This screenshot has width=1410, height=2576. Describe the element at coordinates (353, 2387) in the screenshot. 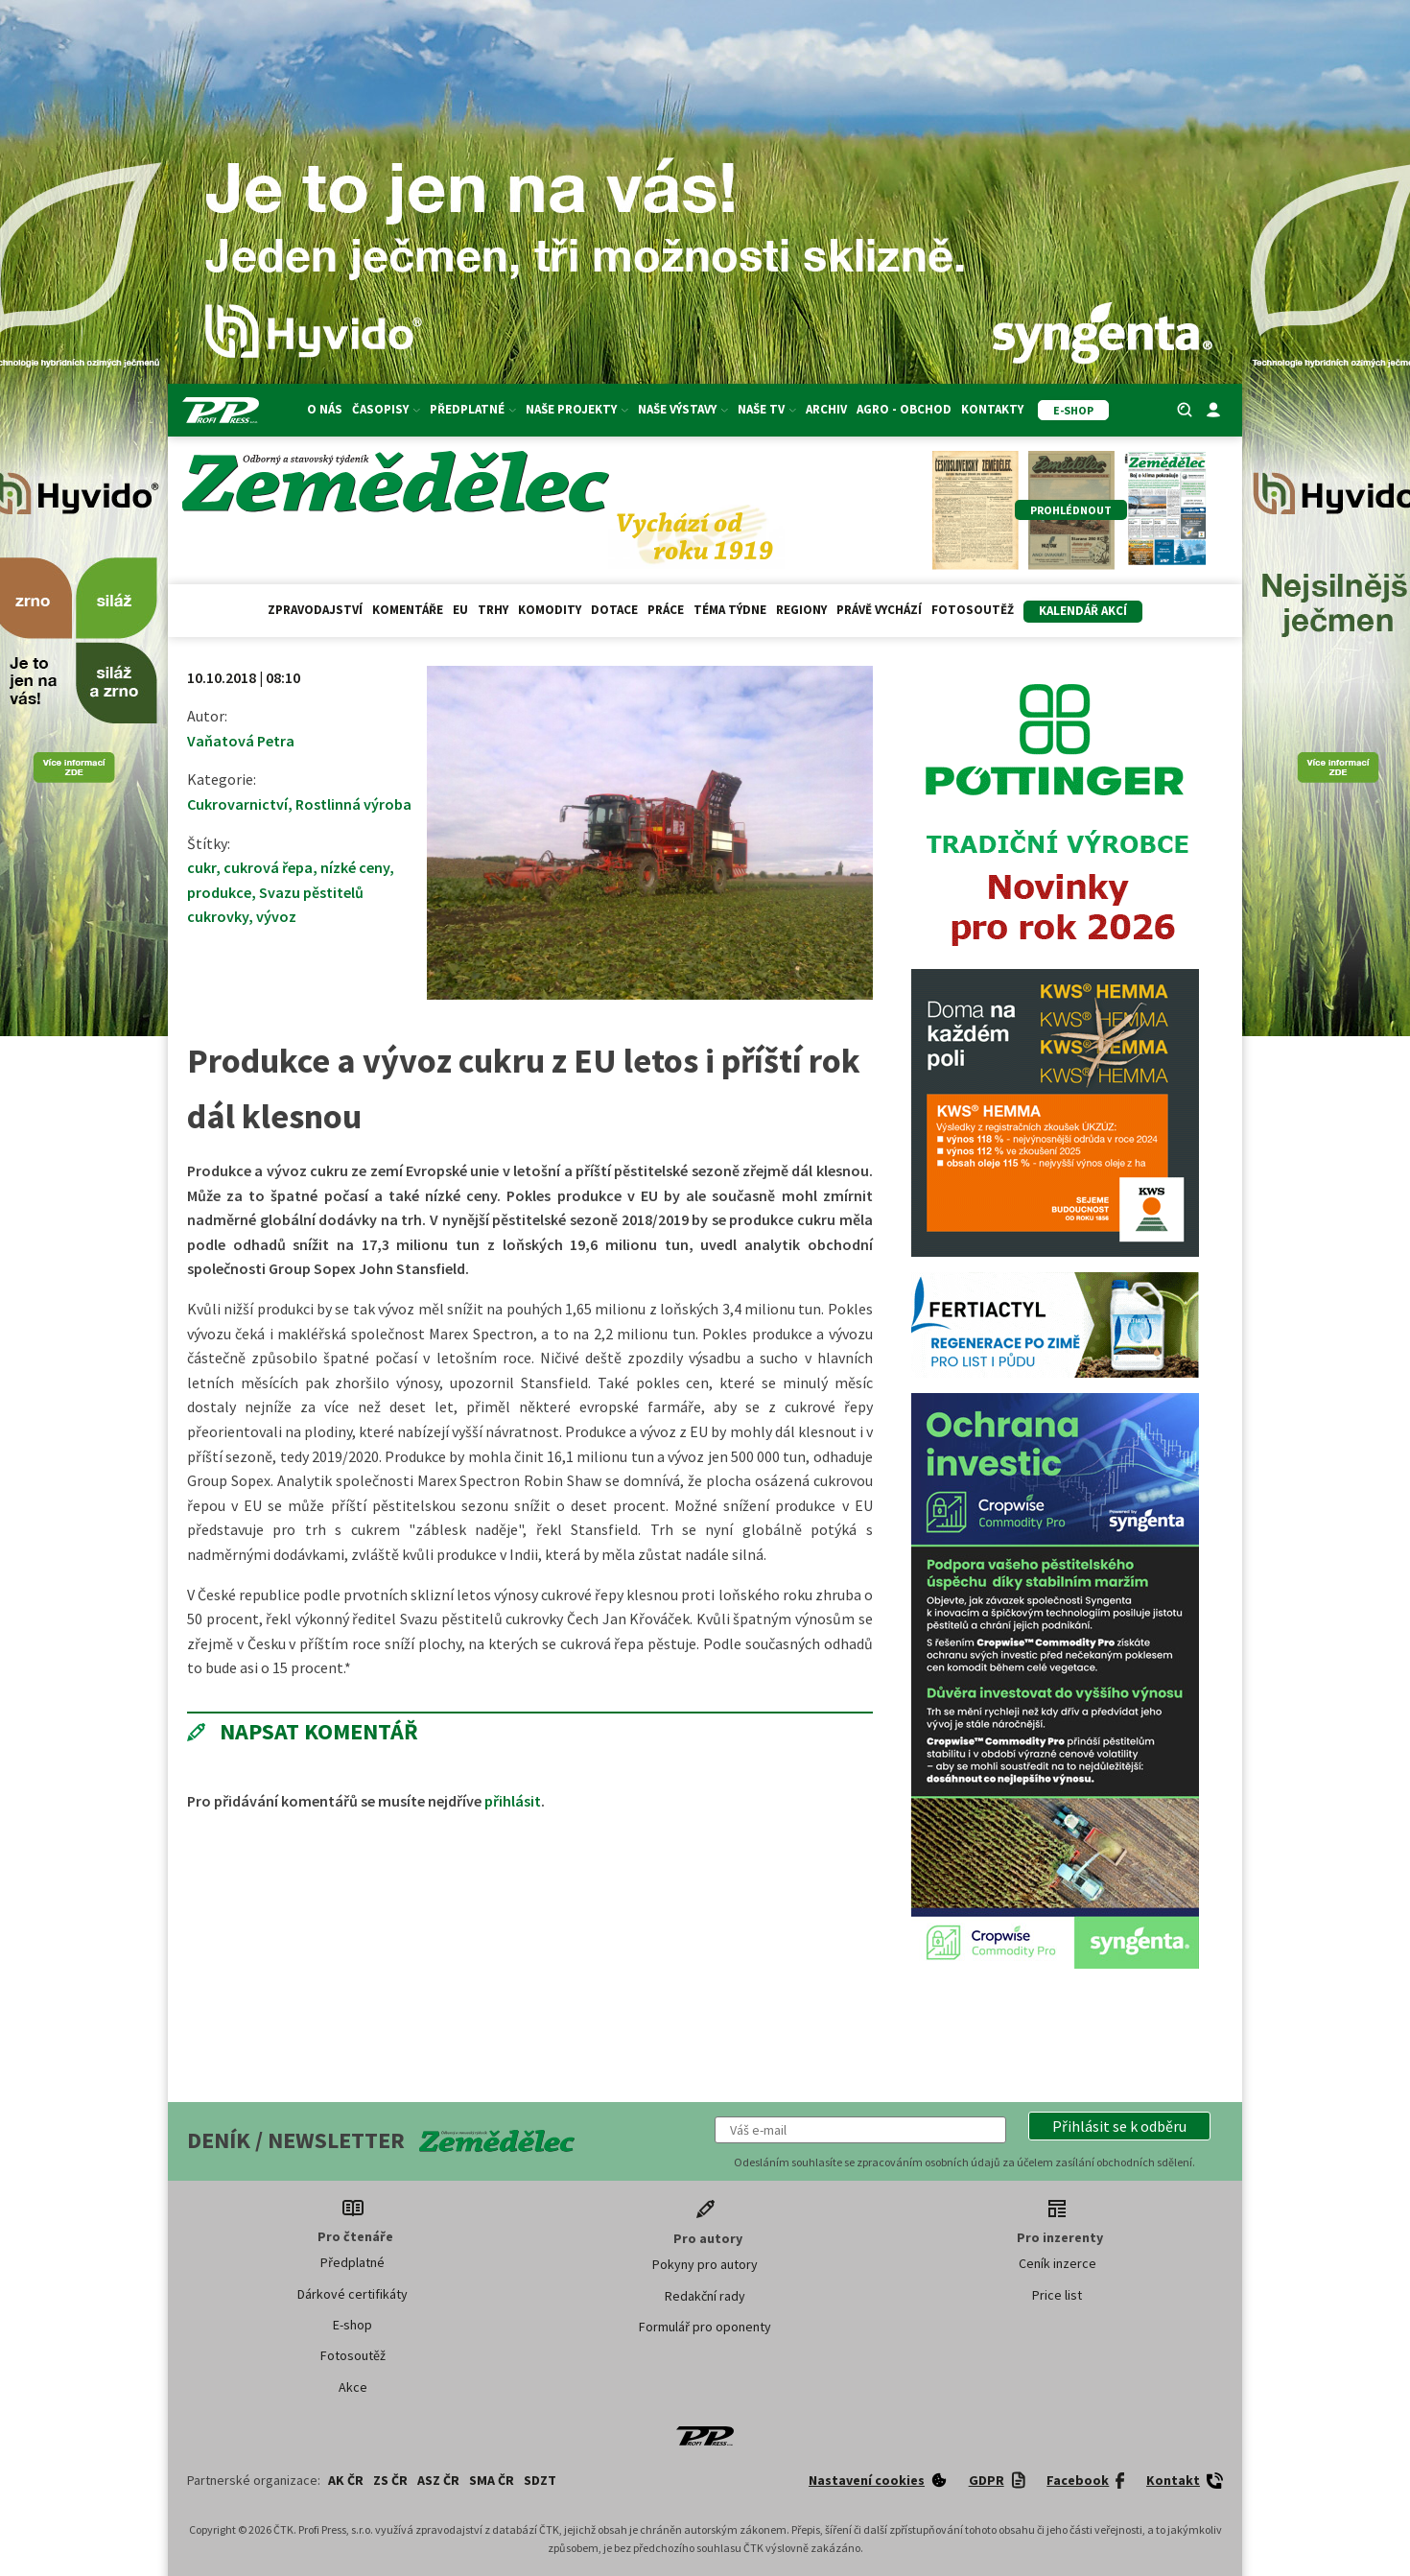

I see `Akce` at that location.